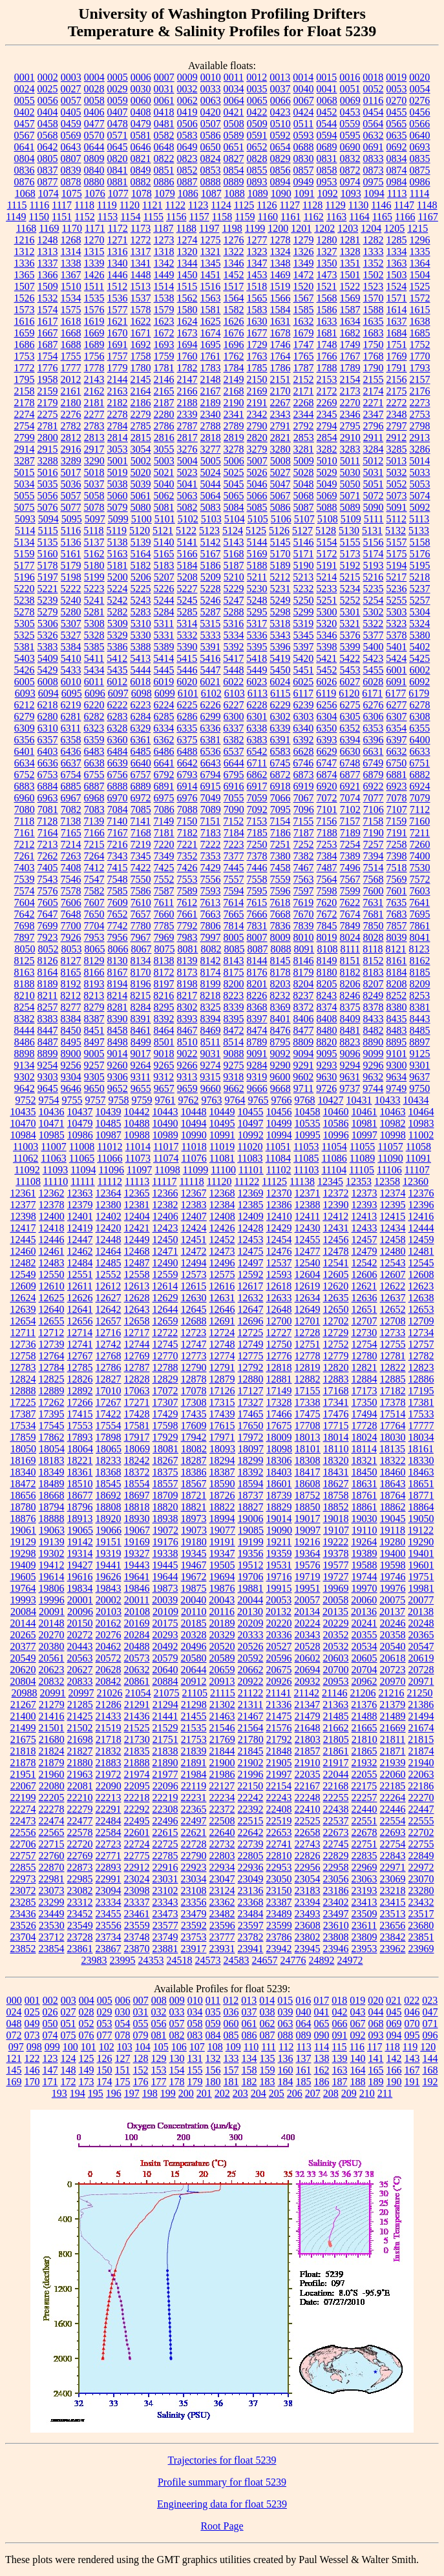 The image size is (444, 2576). Describe the element at coordinates (347, 228) in the screenshot. I see `1203` at that location.